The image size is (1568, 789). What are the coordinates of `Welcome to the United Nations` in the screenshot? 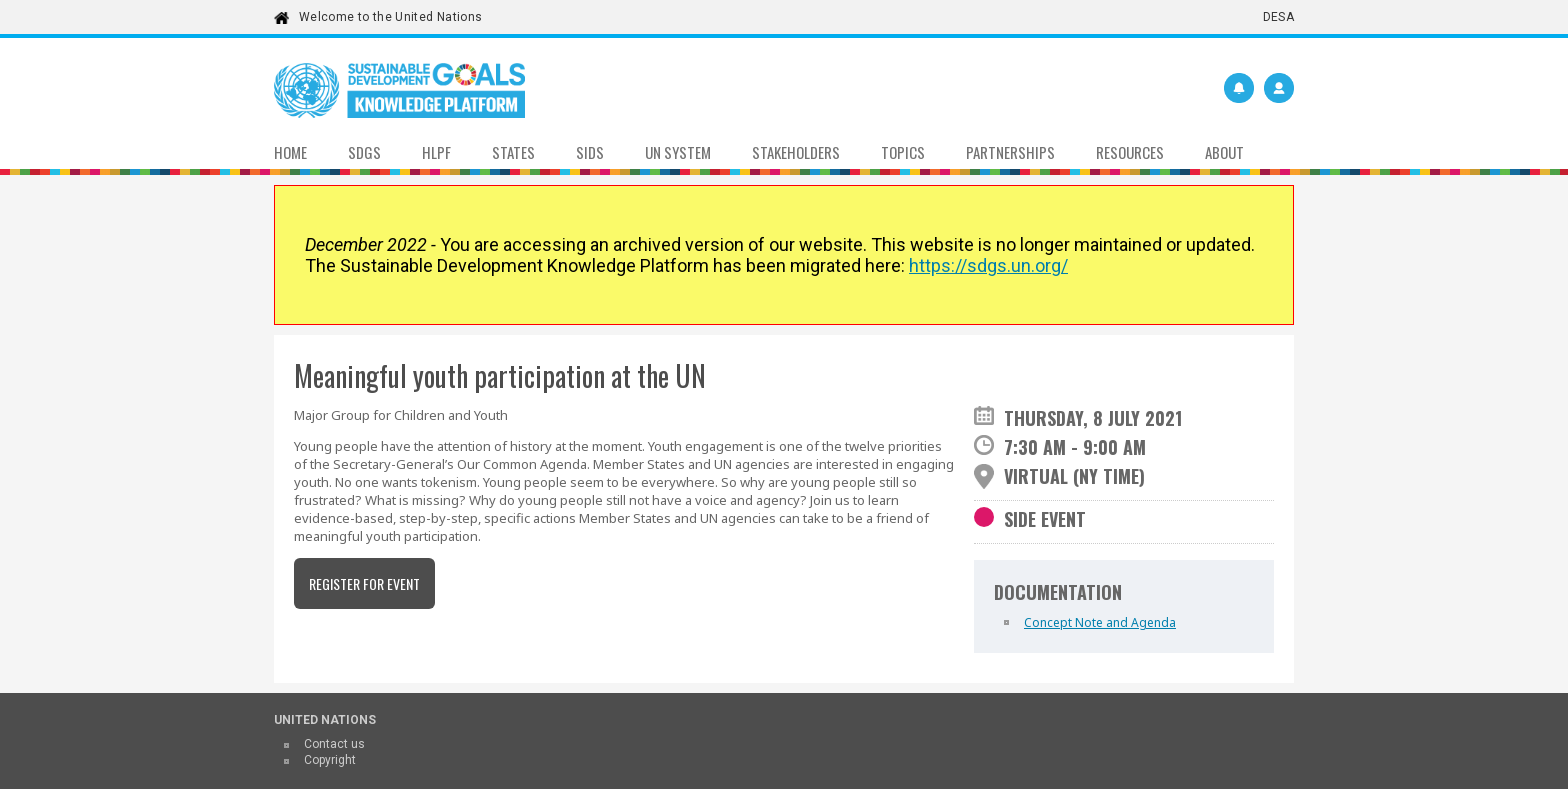 It's located at (390, 17).